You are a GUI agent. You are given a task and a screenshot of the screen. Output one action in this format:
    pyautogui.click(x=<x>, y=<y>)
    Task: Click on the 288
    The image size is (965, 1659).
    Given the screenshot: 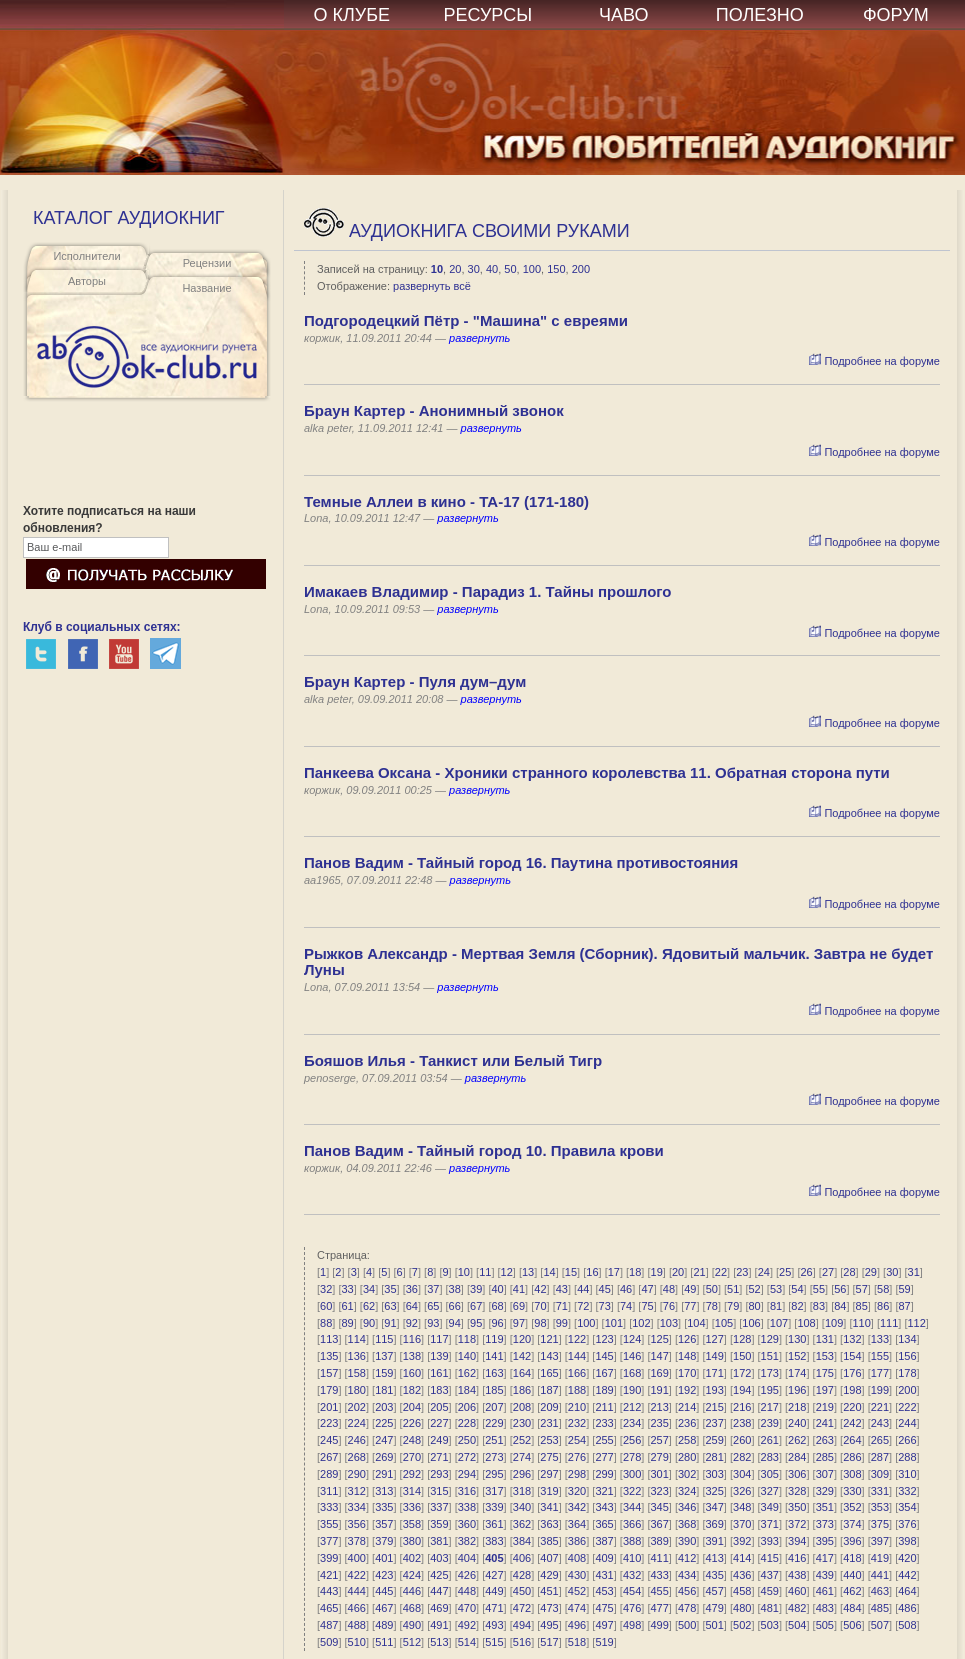 What is the action you would take?
    pyautogui.click(x=907, y=1457)
    